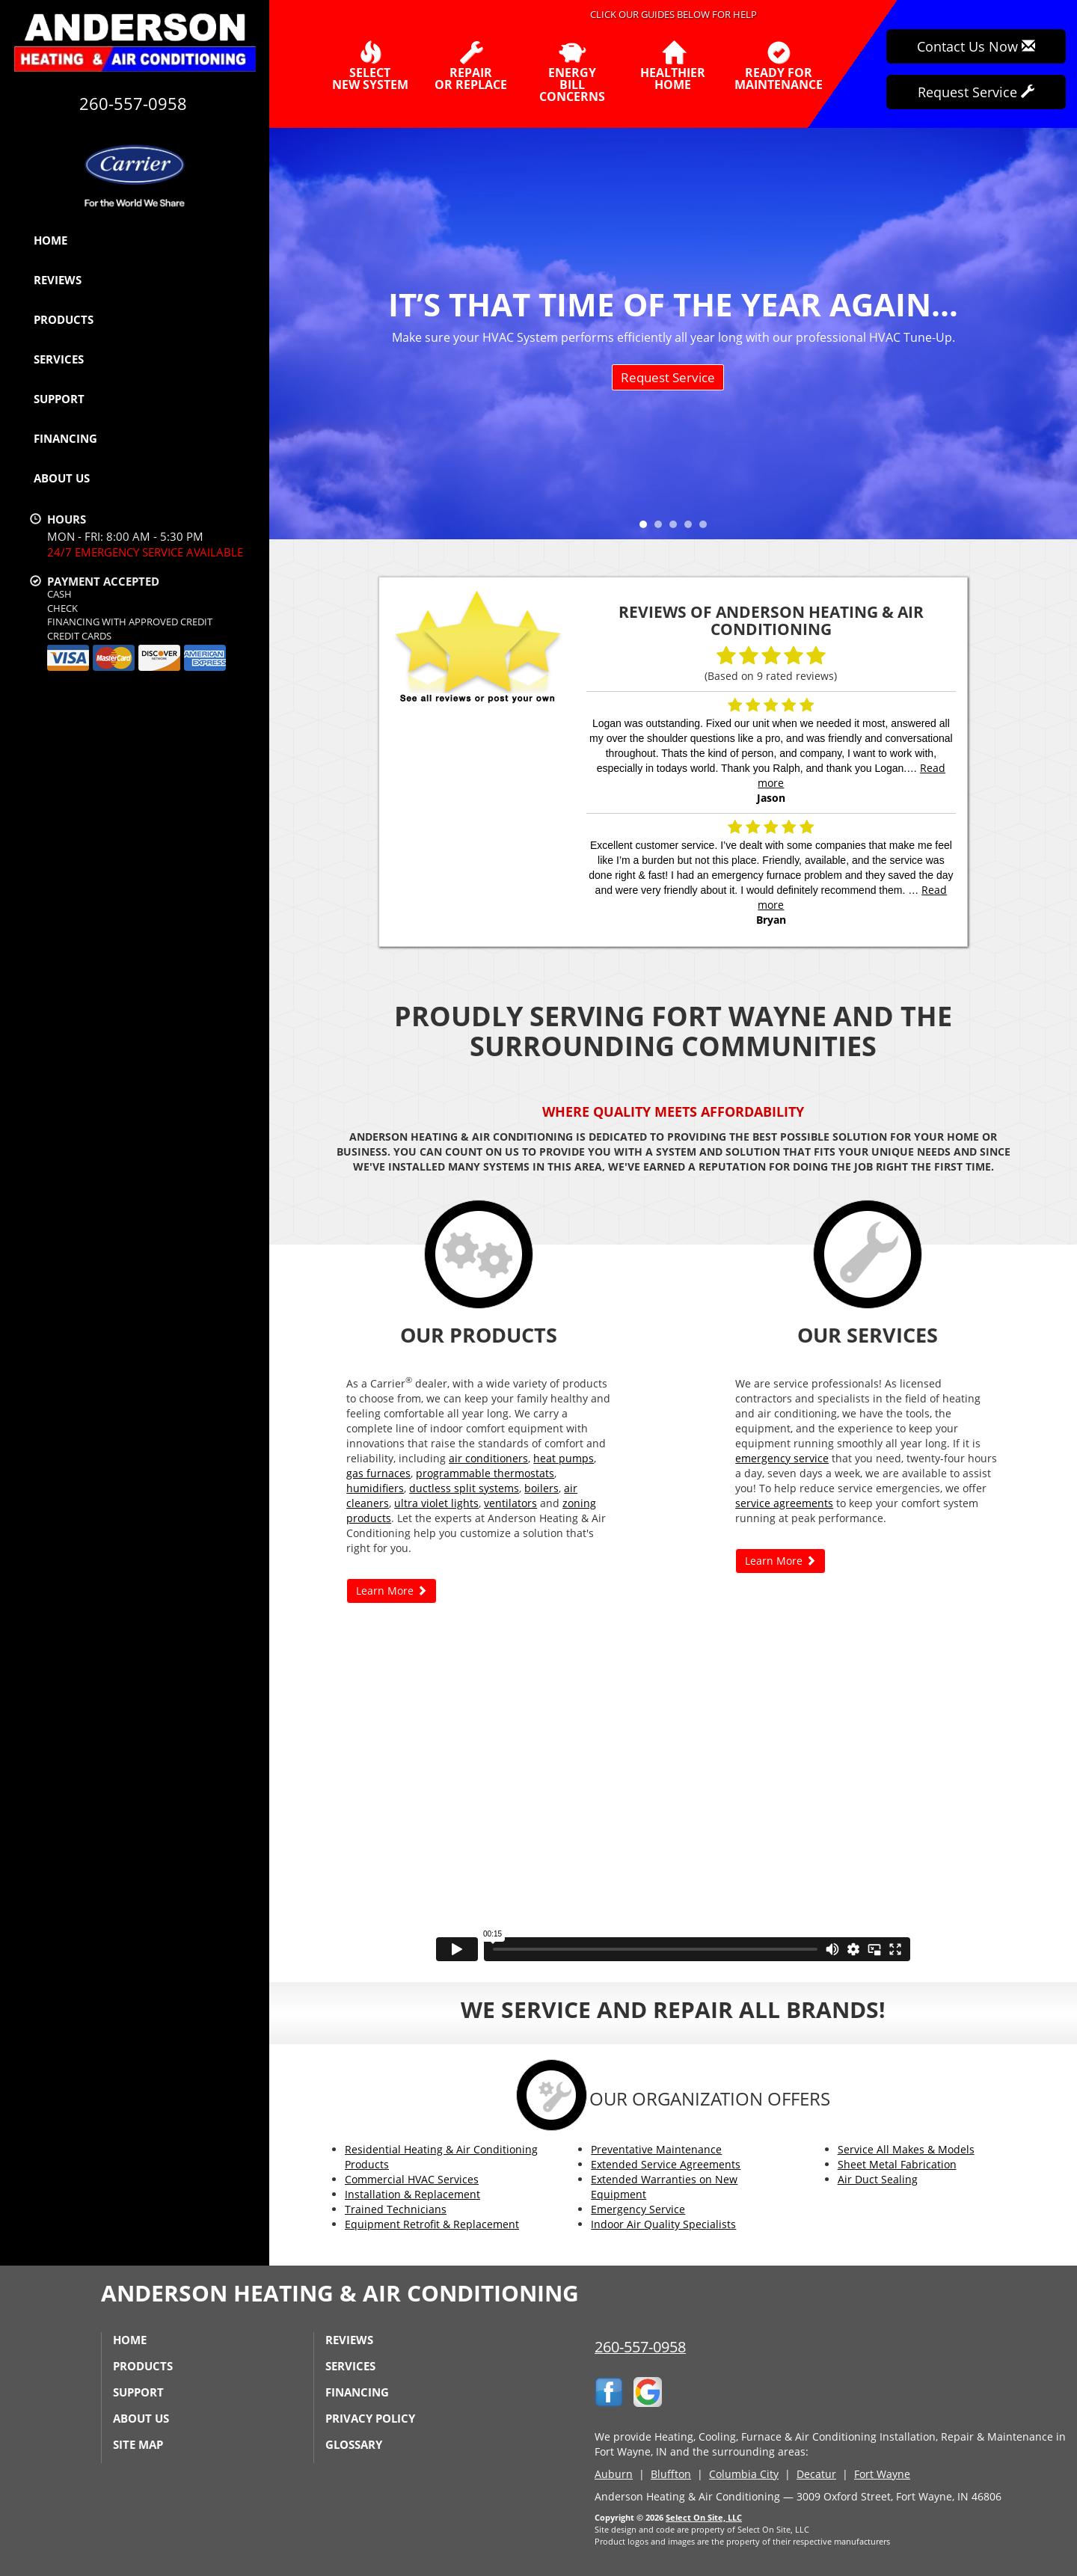  Describe the element at coordinates (778, 66) in the screenshot. I see `Ready forMaintenance` at that location.